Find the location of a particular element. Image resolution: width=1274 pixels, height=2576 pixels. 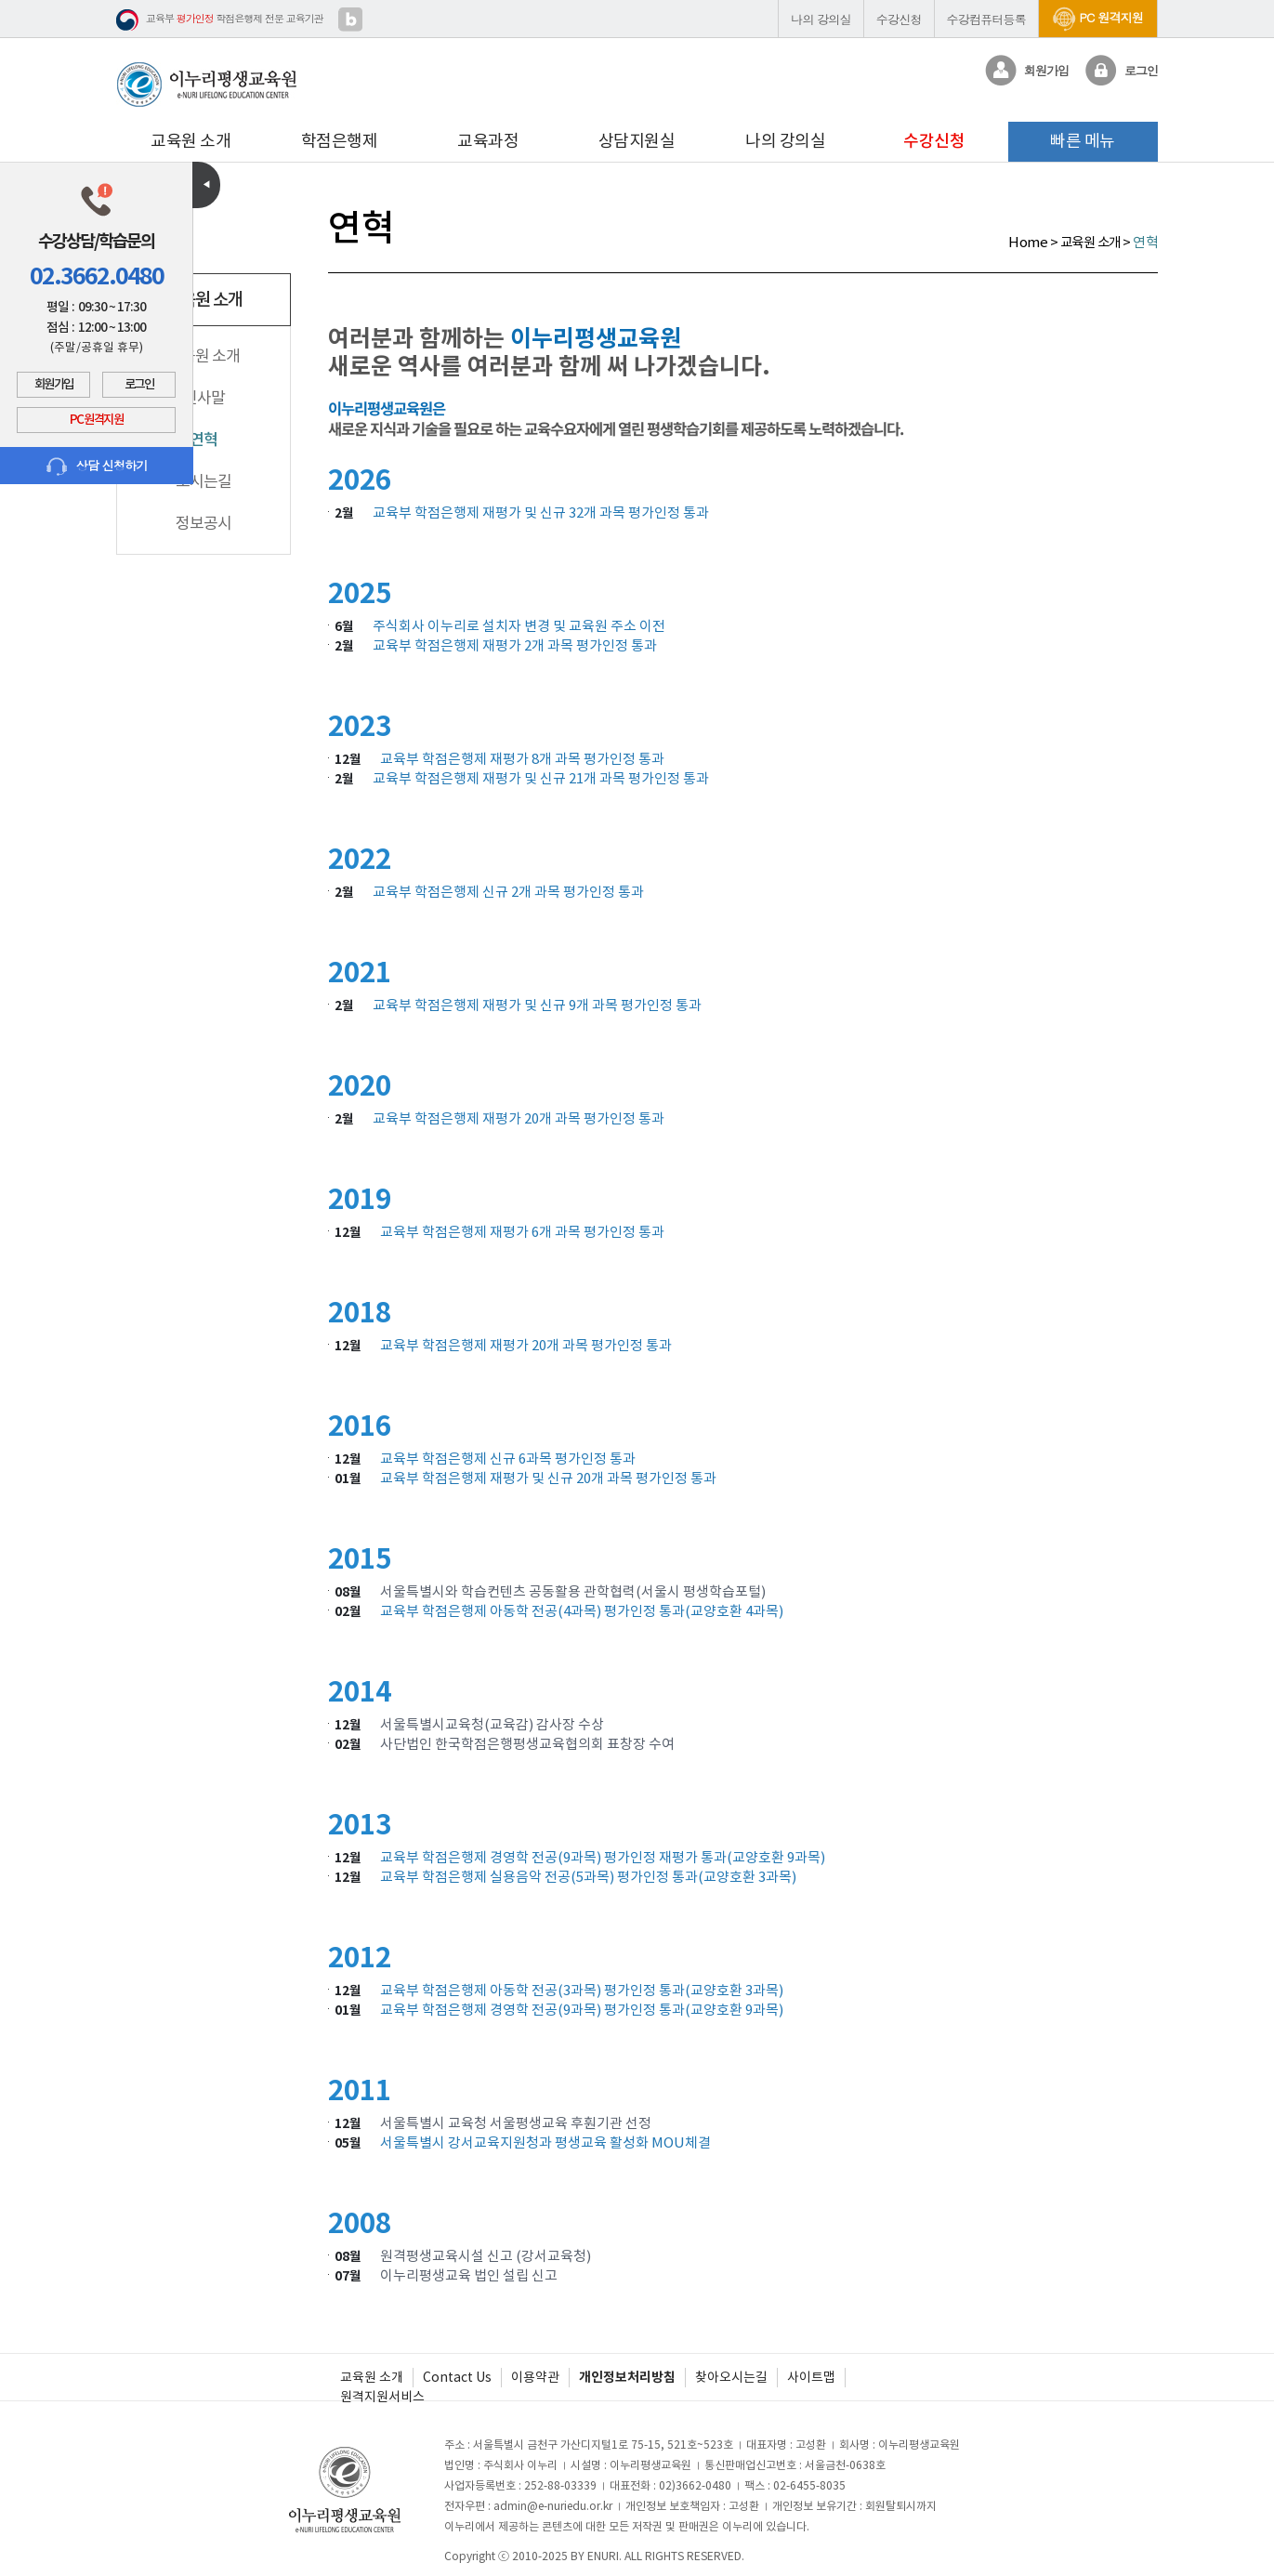

교육원 소개 is located at coordinates (190, 140).